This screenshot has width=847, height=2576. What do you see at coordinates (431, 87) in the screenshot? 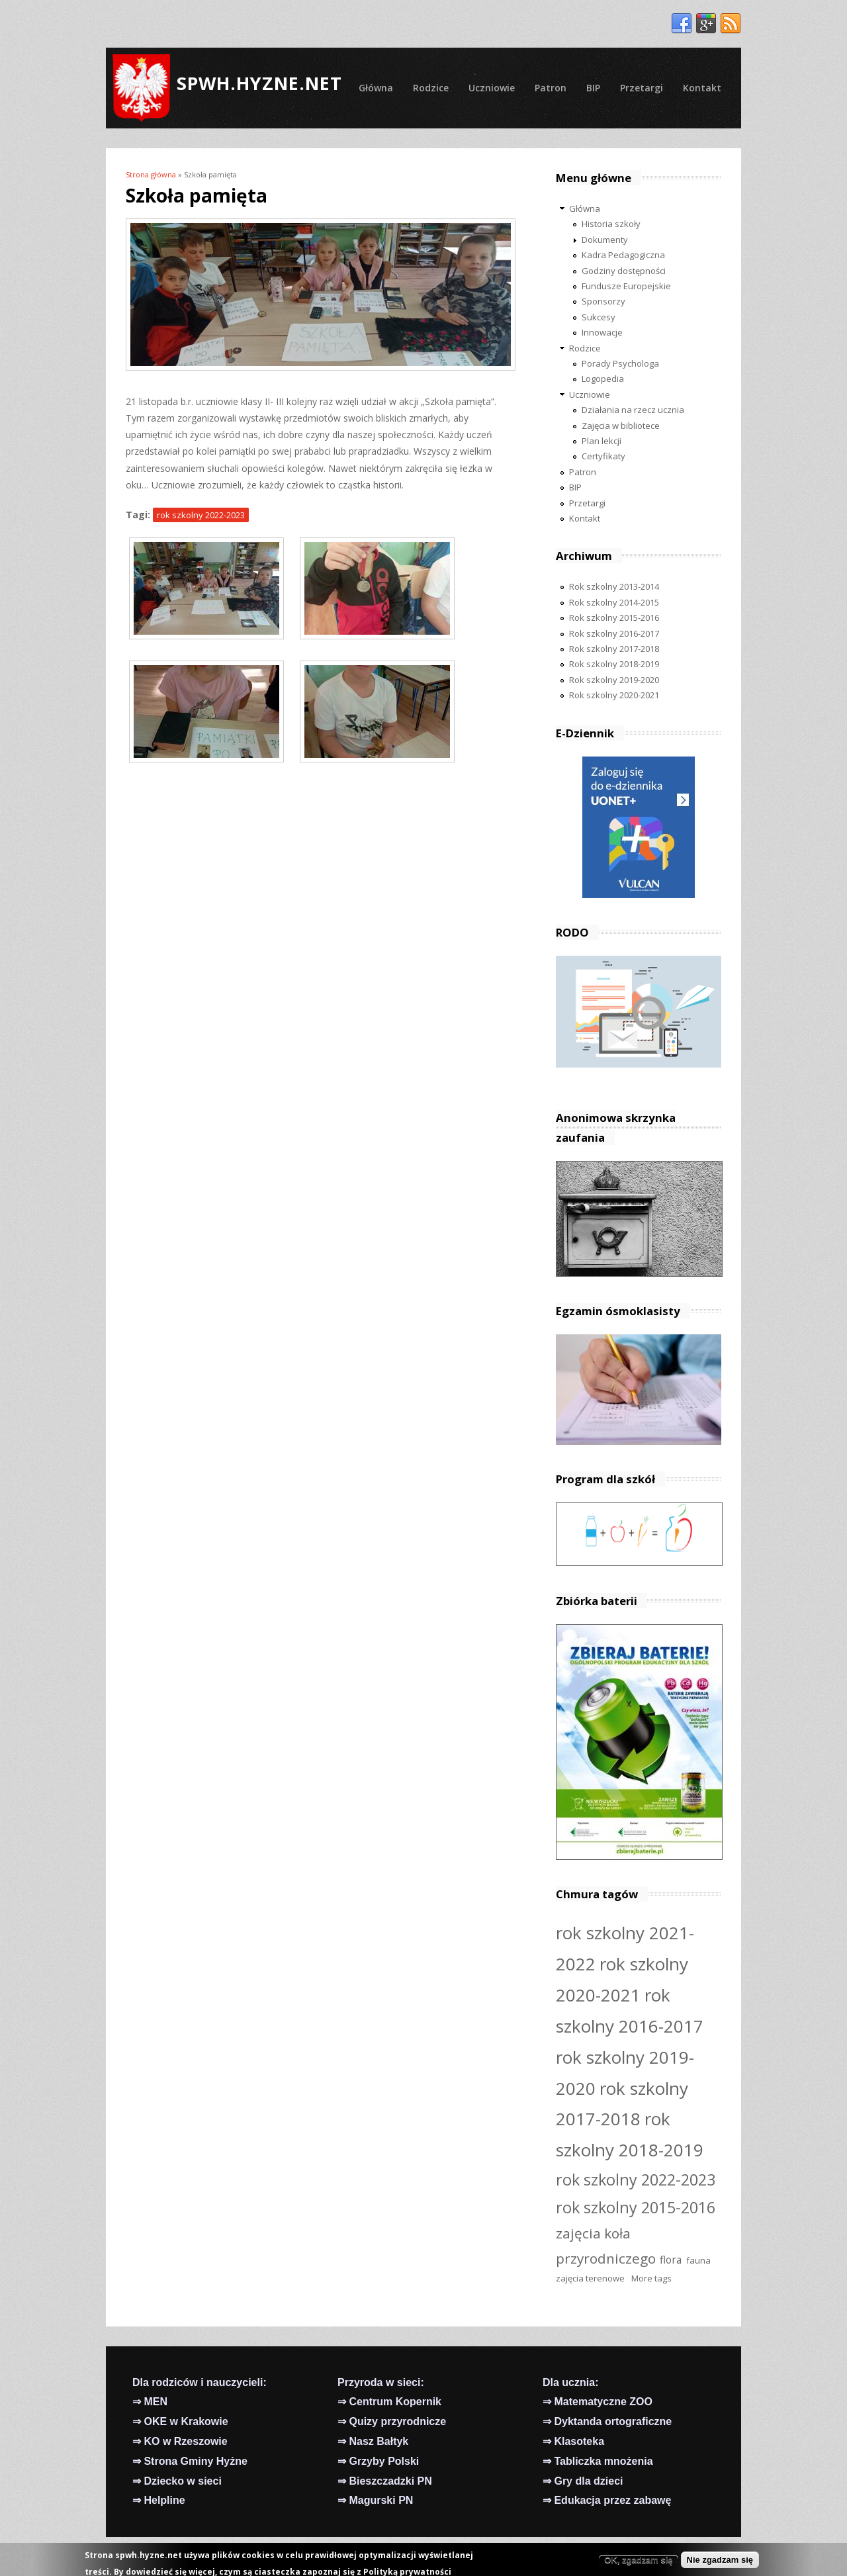
I see `Rodzice` at bounding box center [431, 87].